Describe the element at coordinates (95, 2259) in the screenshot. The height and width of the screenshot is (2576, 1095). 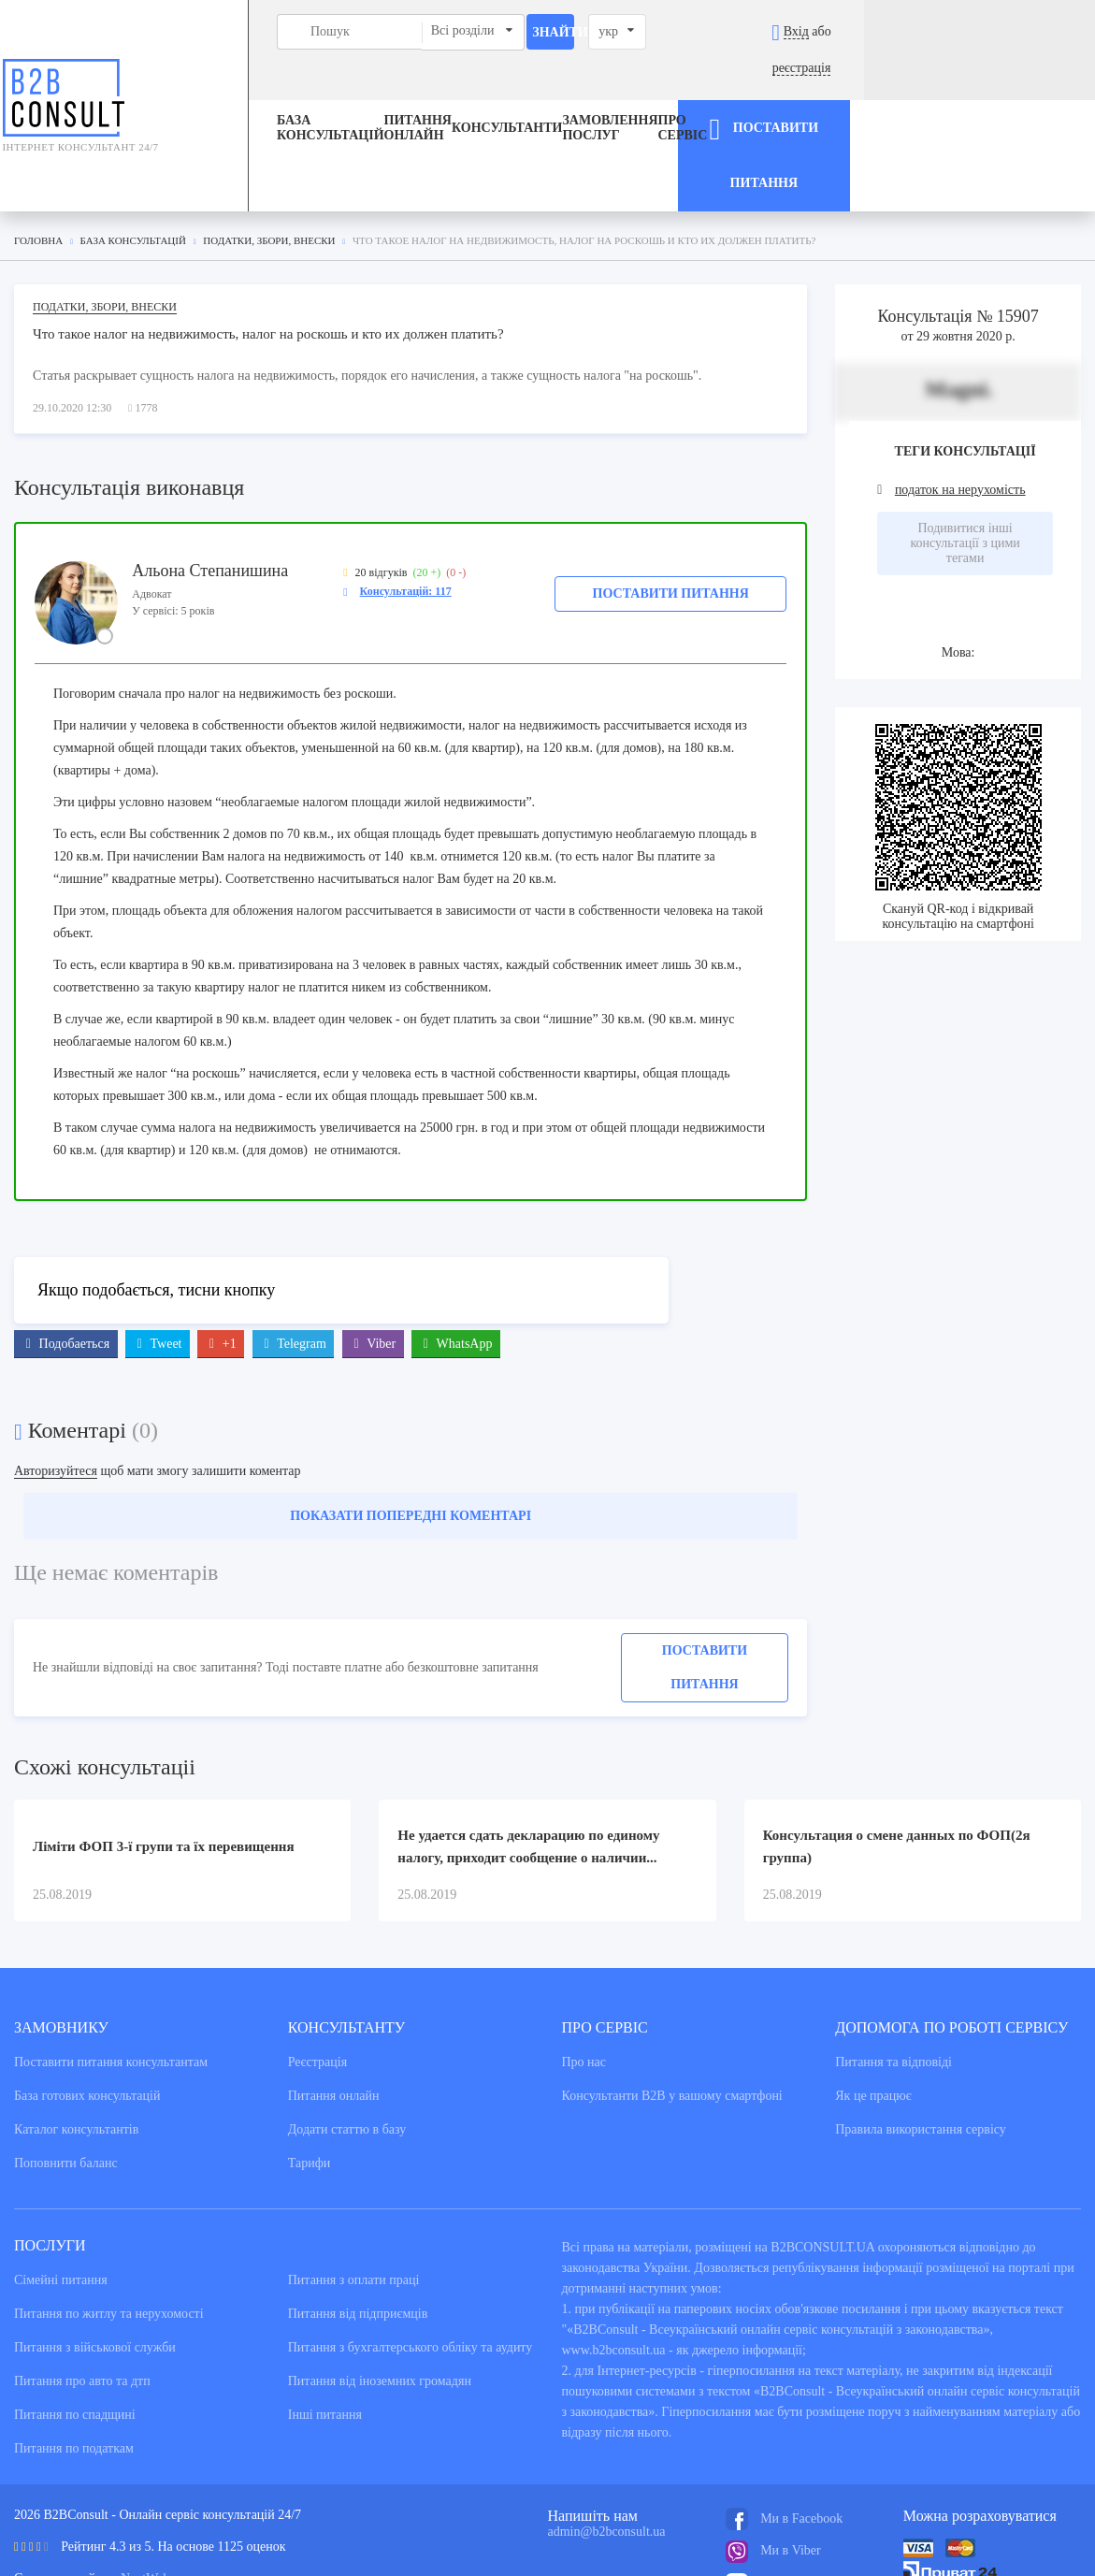
I see `Питання з військової служби` at that location.